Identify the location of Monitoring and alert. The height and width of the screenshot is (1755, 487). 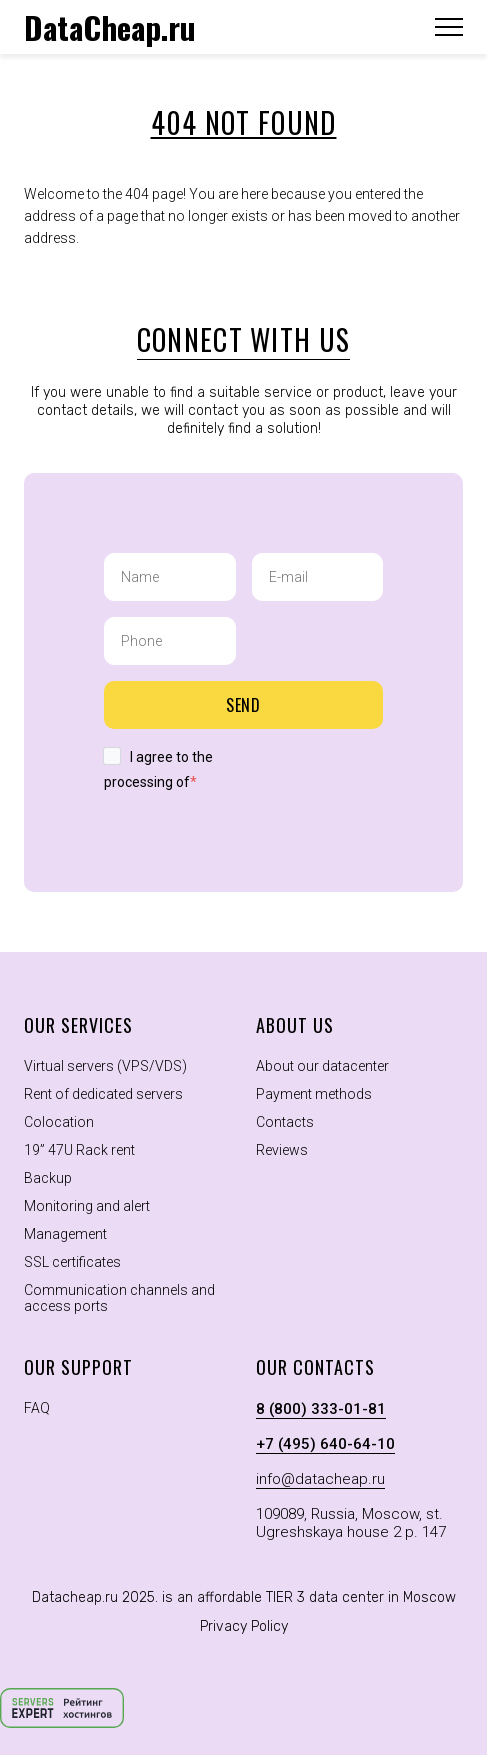
(87, 1206).